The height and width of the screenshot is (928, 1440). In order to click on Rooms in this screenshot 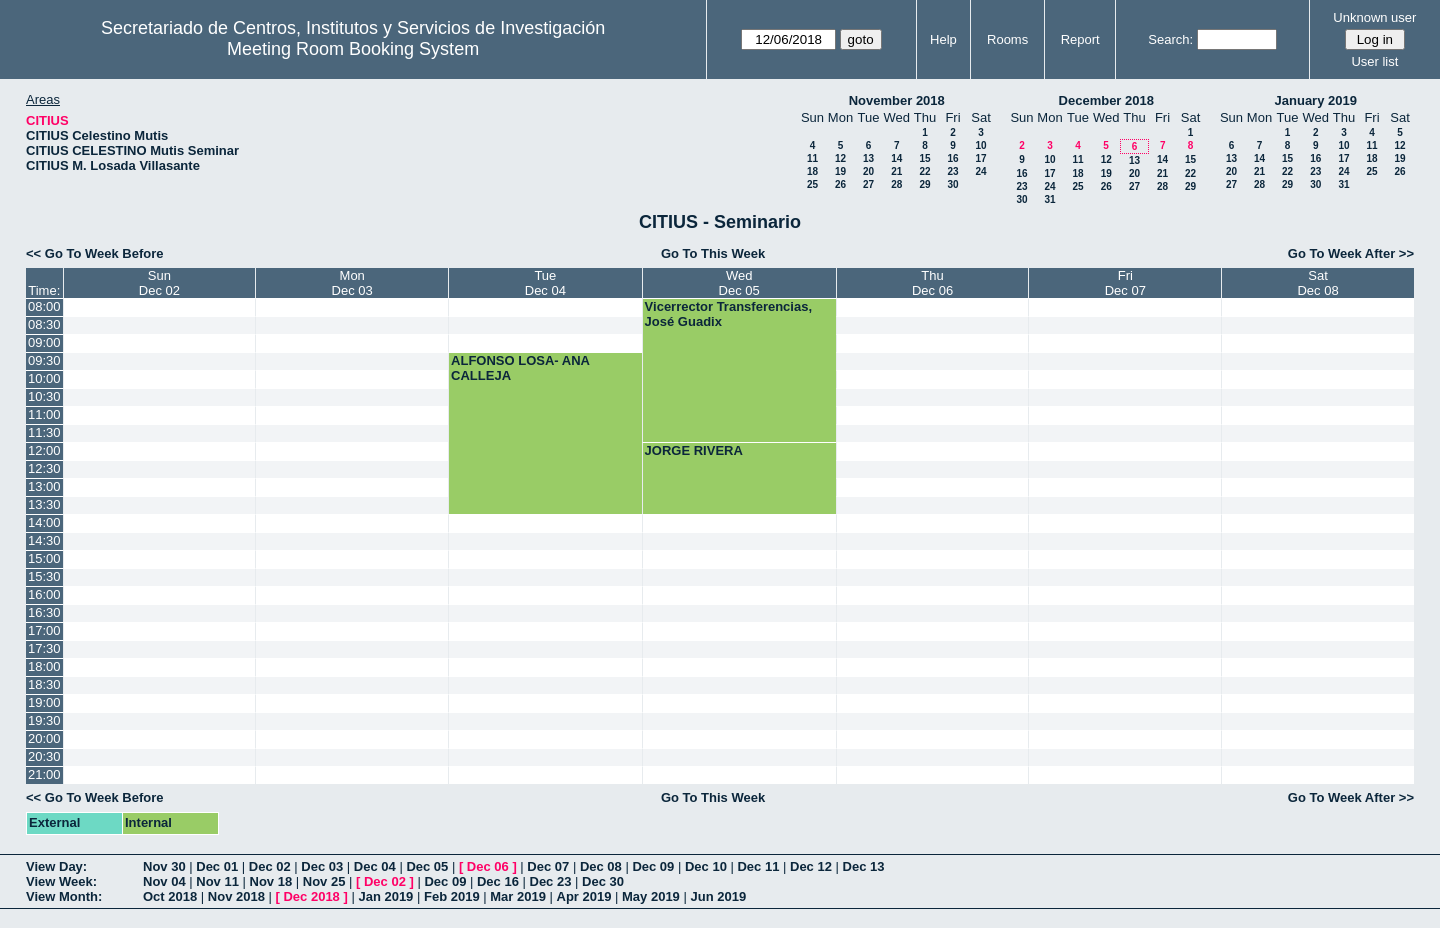, I will do `click(1007, 39)`.